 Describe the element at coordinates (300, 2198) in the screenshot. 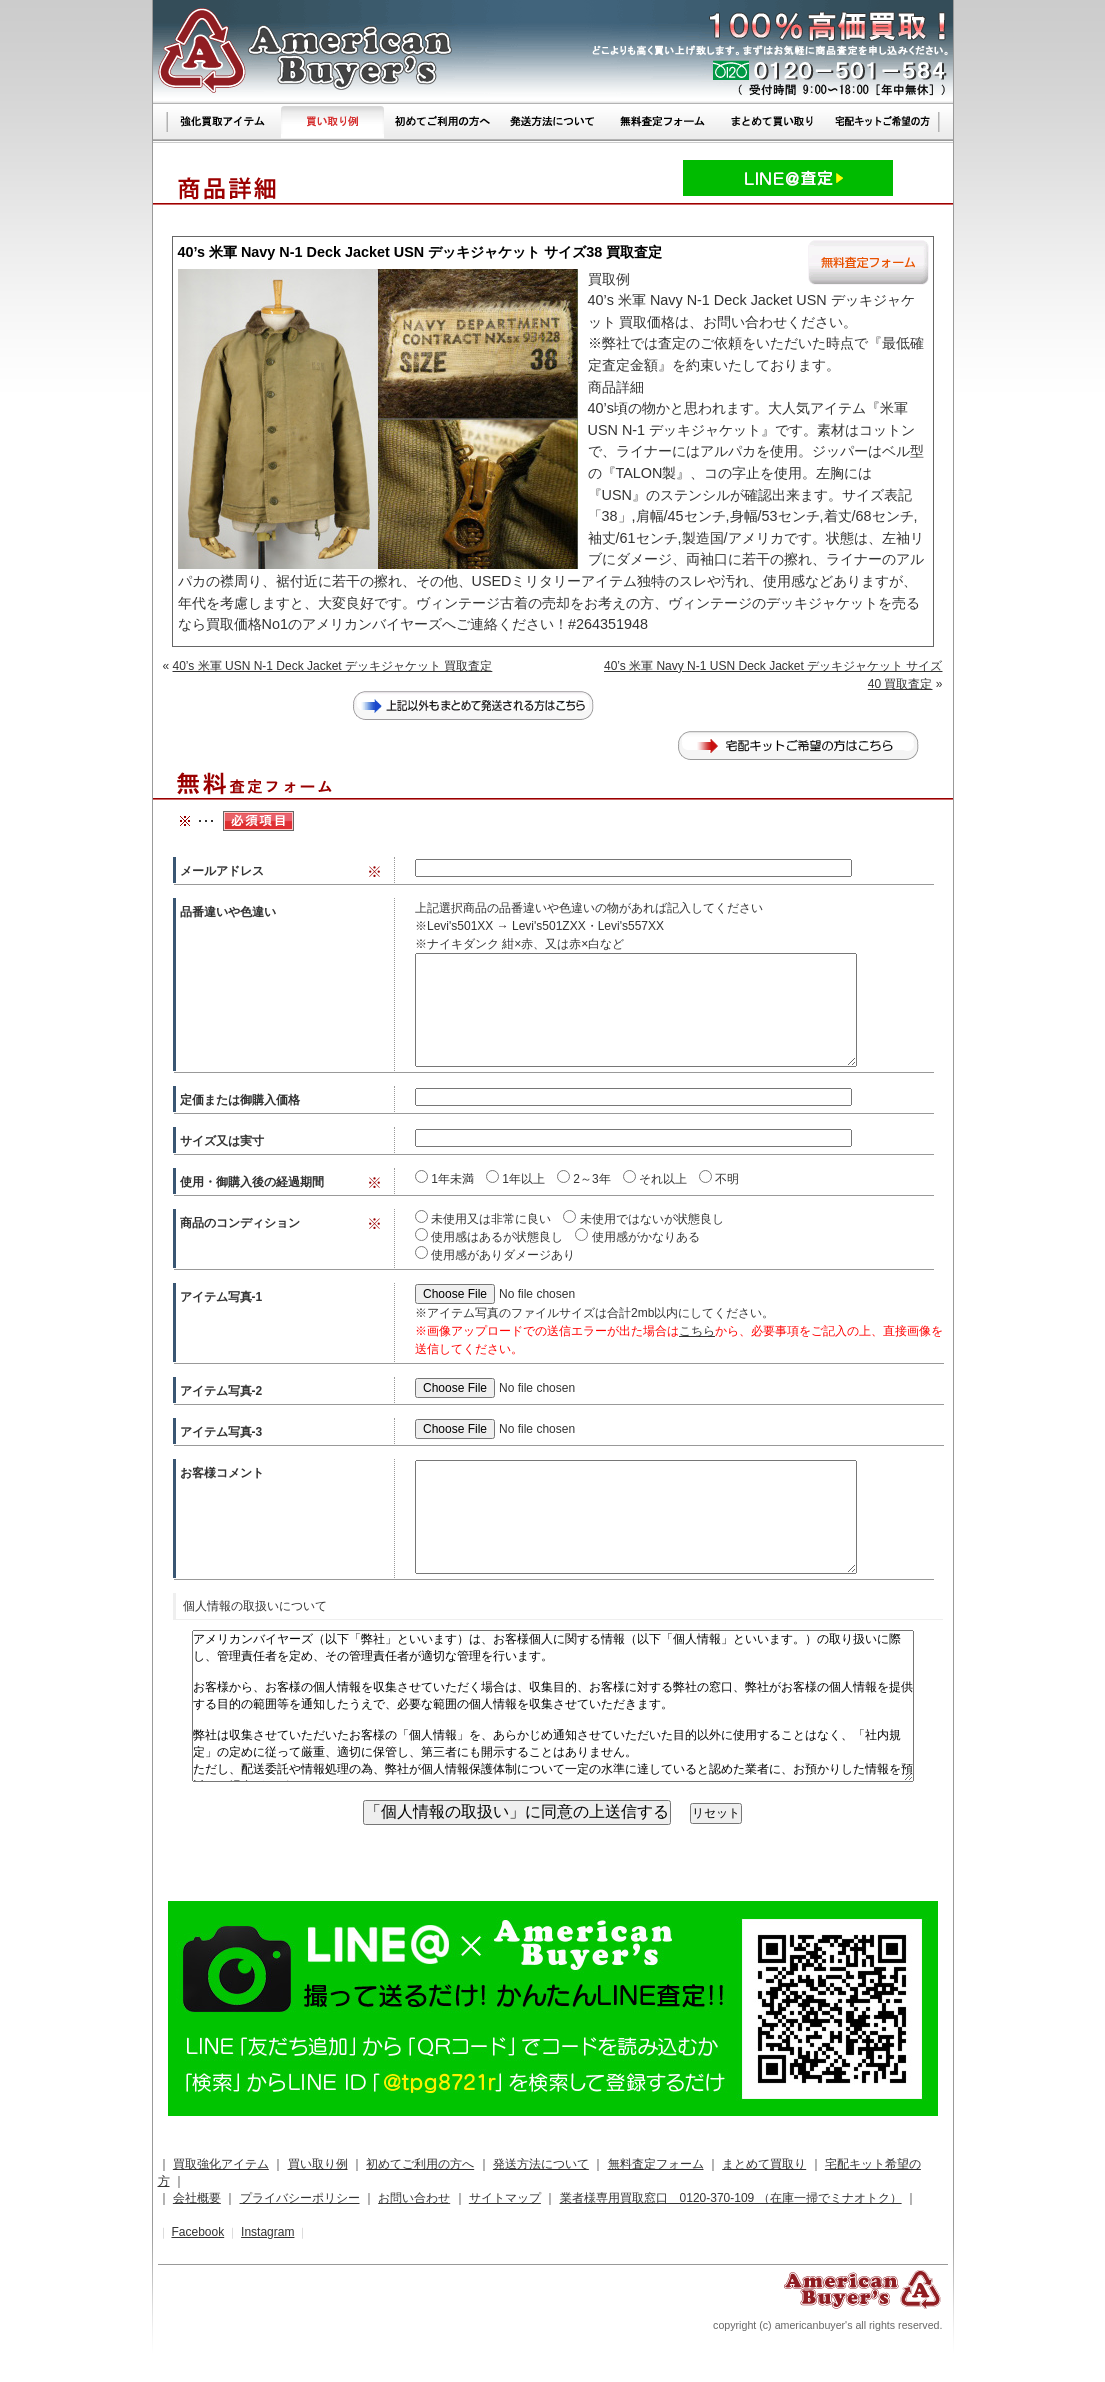

I see `プライバシーポリシー` at that location.